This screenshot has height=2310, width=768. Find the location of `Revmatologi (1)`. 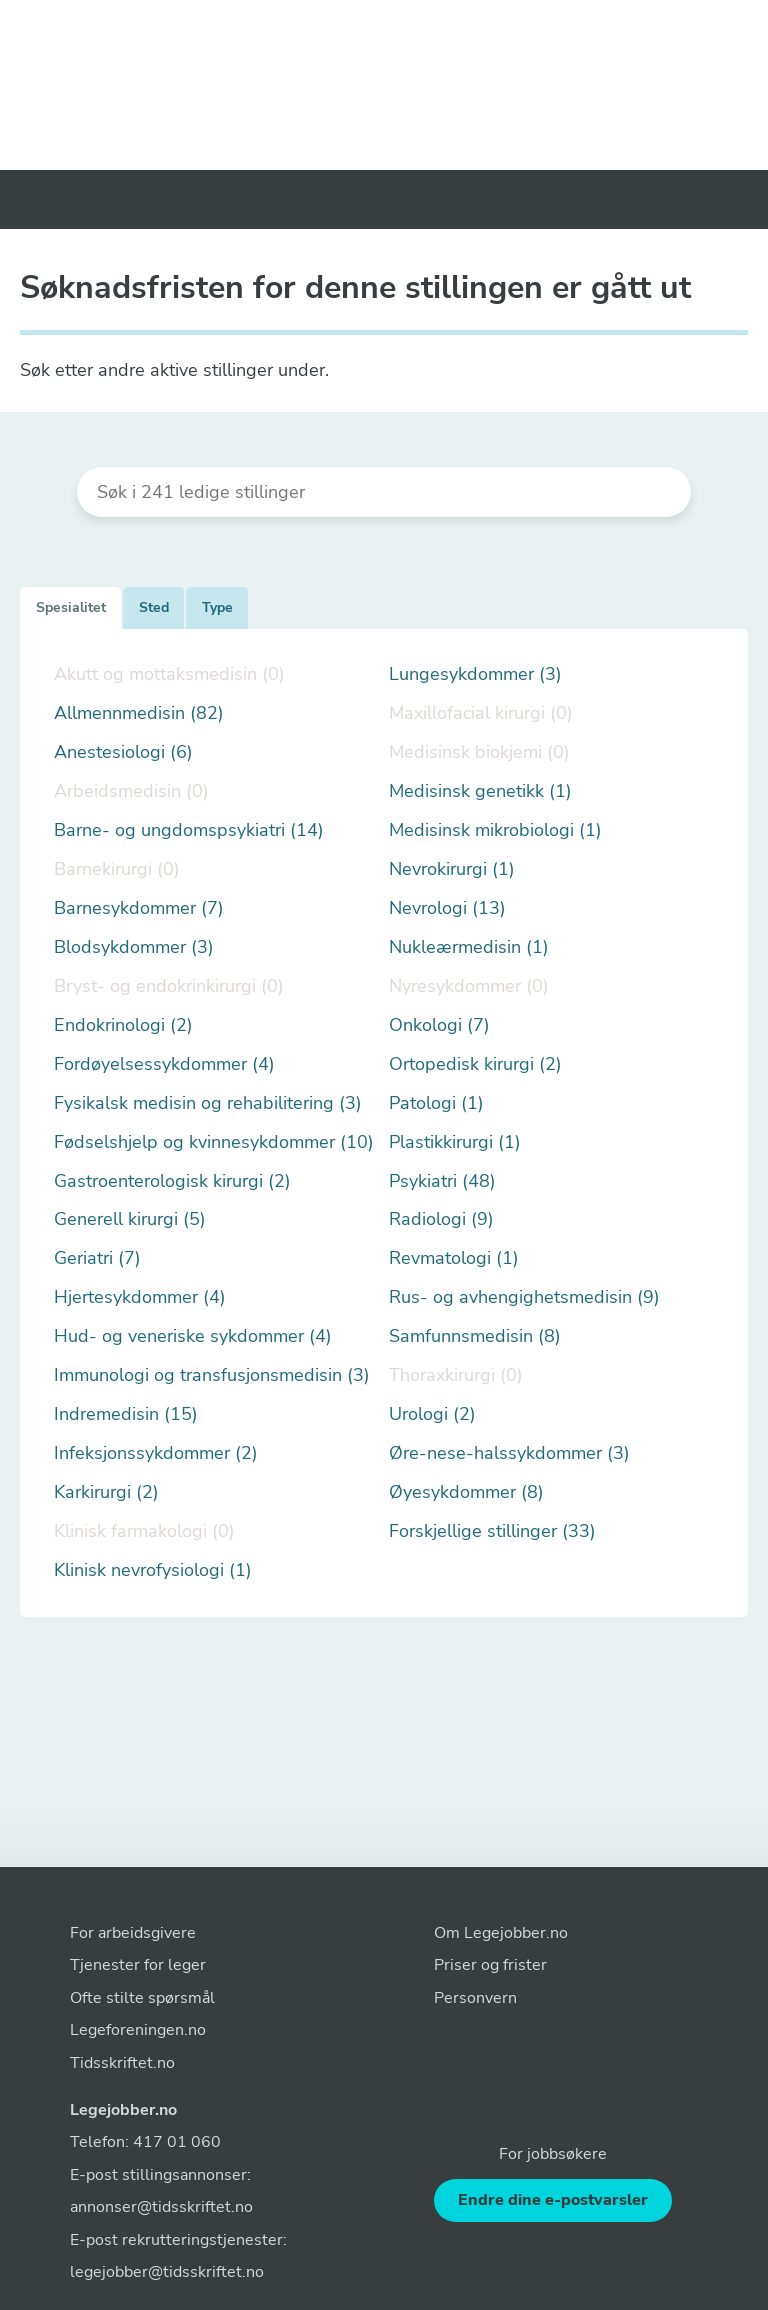

Revmatologi (1) is located at coordinates (454, 1258).